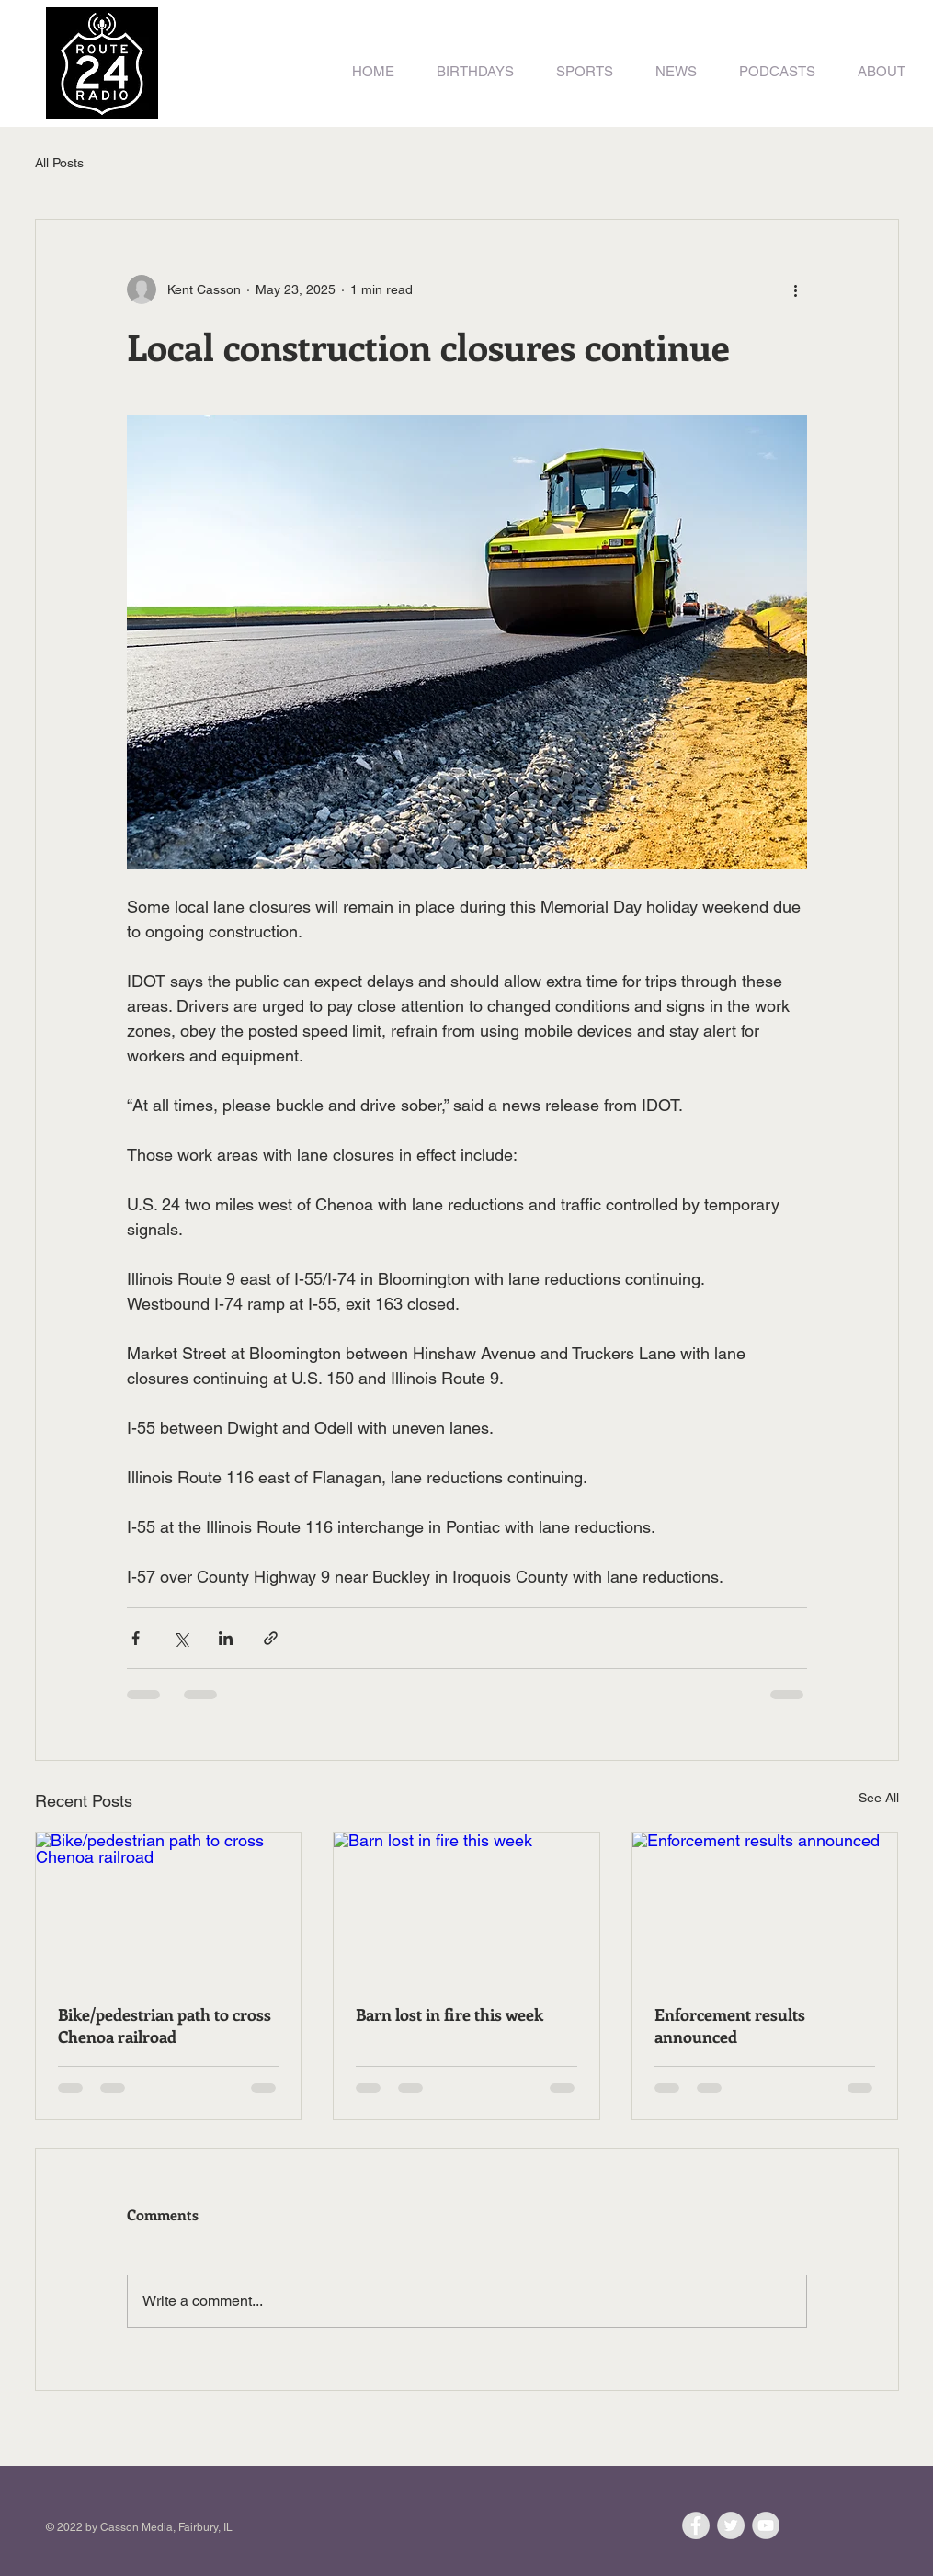 The width and height of the screenshot is (933, 2576). Describe the element at coordinates (135, 1638) in the screenshot. I see `[Share via Facebook]` at that location.